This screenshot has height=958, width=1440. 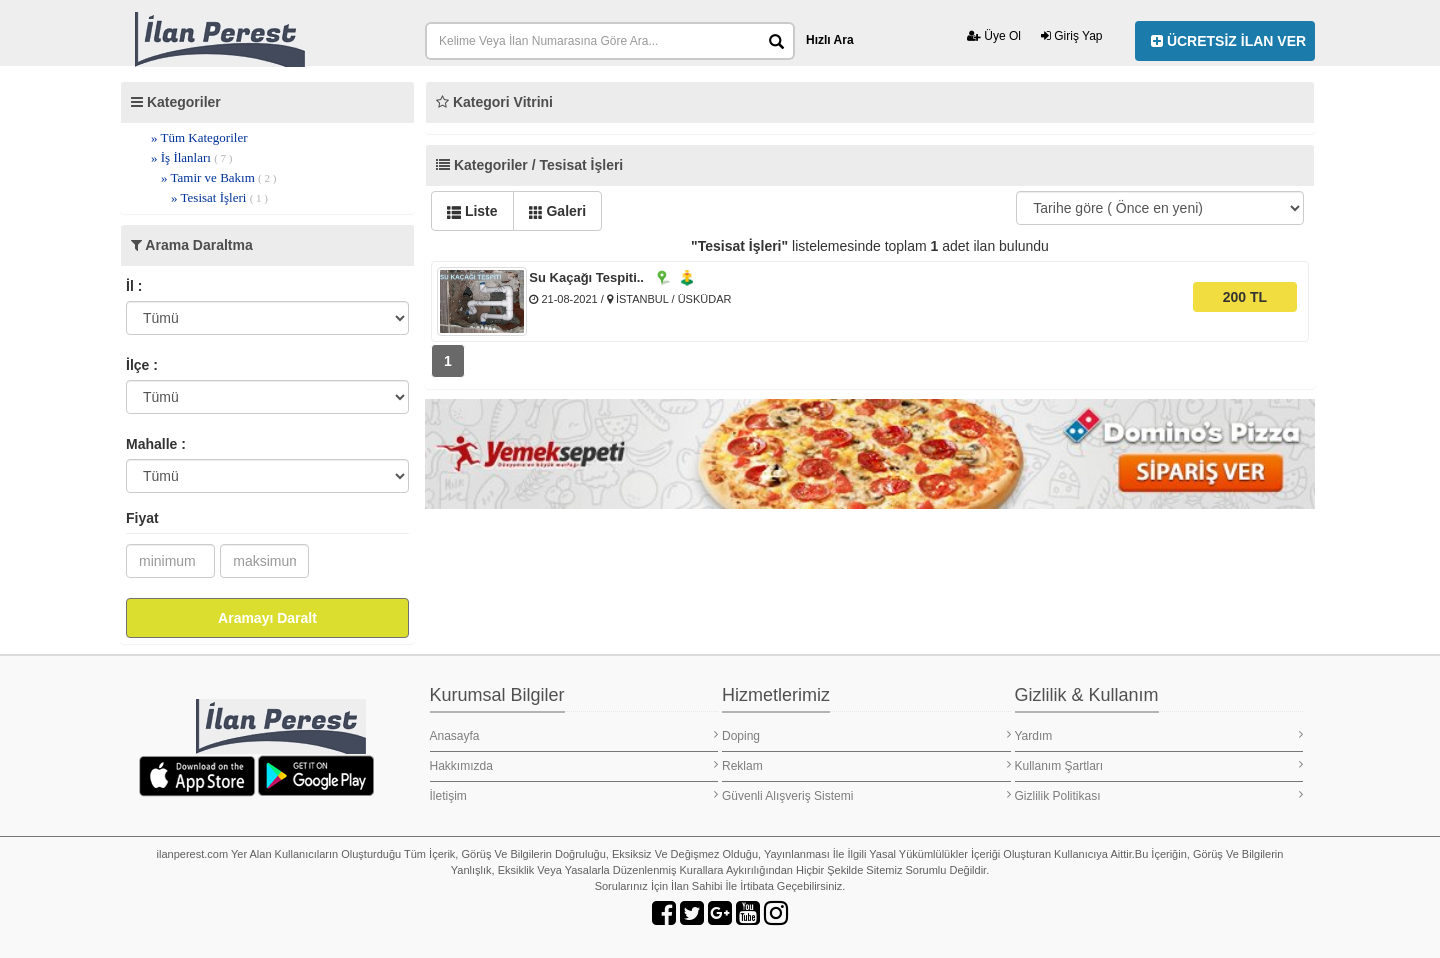 What do you see at coordinates (558, 211) in the screenshot?
I see `Galeri` at bounding box center [558, 211].